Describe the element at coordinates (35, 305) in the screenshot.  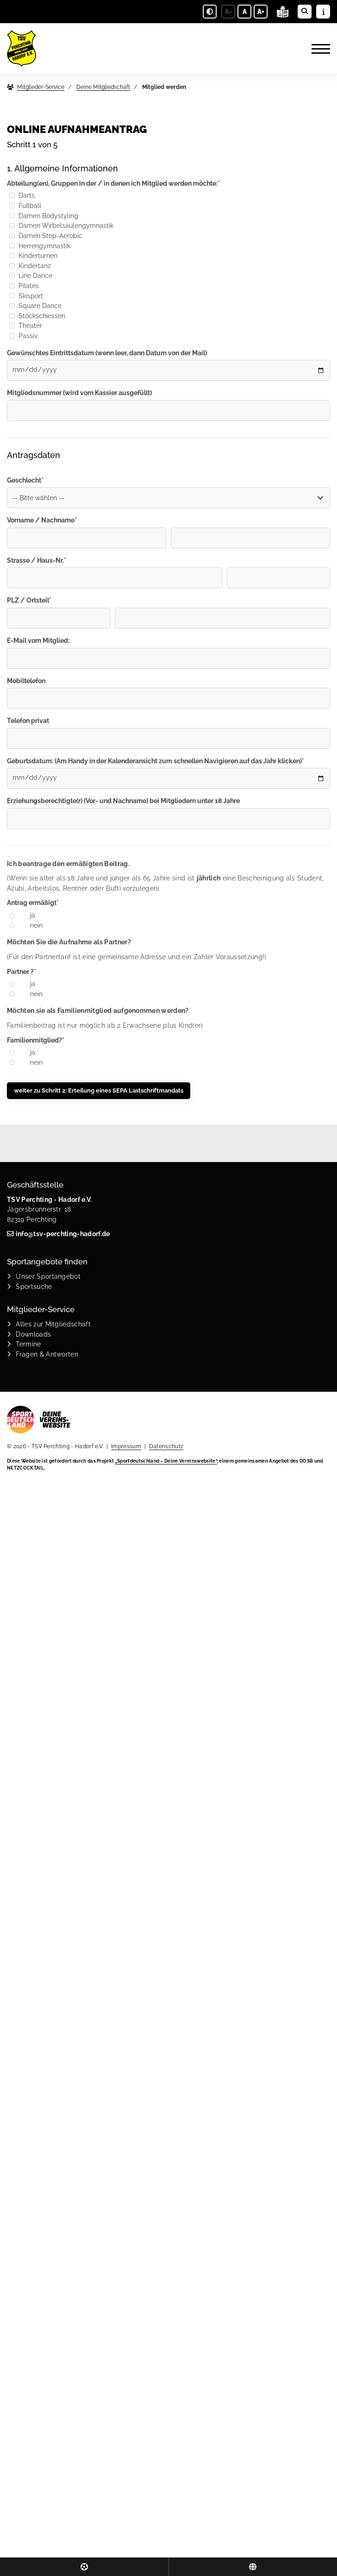
I see `Square Dance` at that location.